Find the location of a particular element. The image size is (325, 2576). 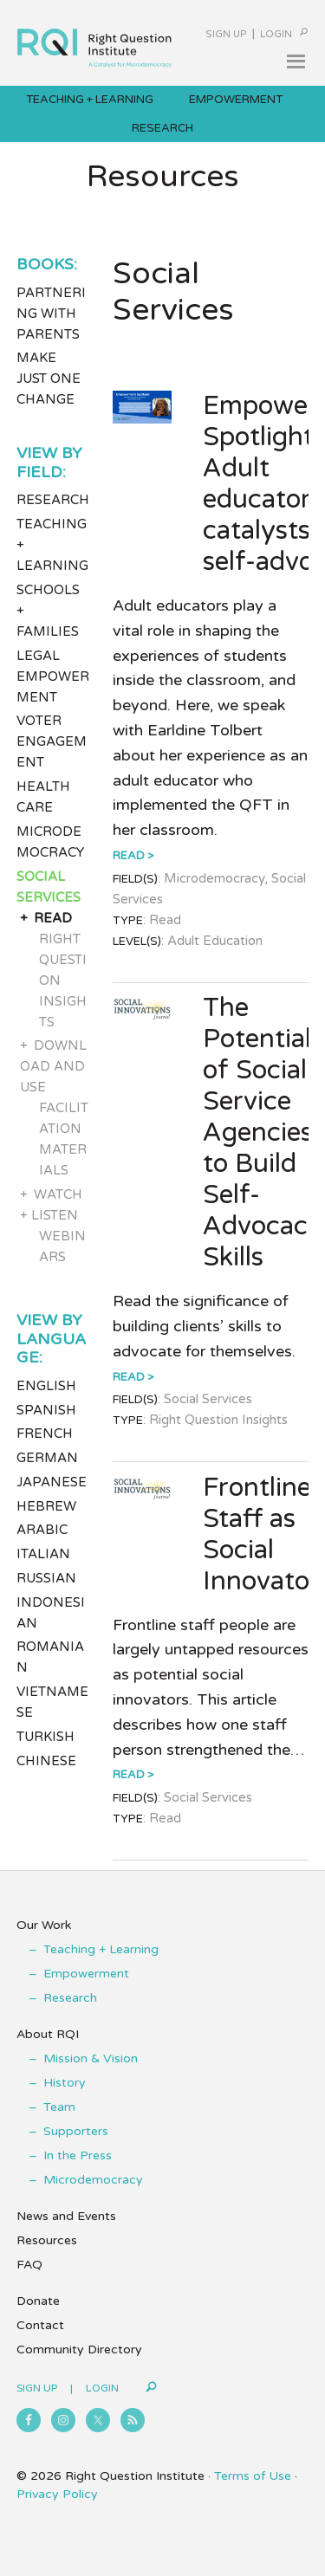

Community Directory is located at coordinates (79, 2349).